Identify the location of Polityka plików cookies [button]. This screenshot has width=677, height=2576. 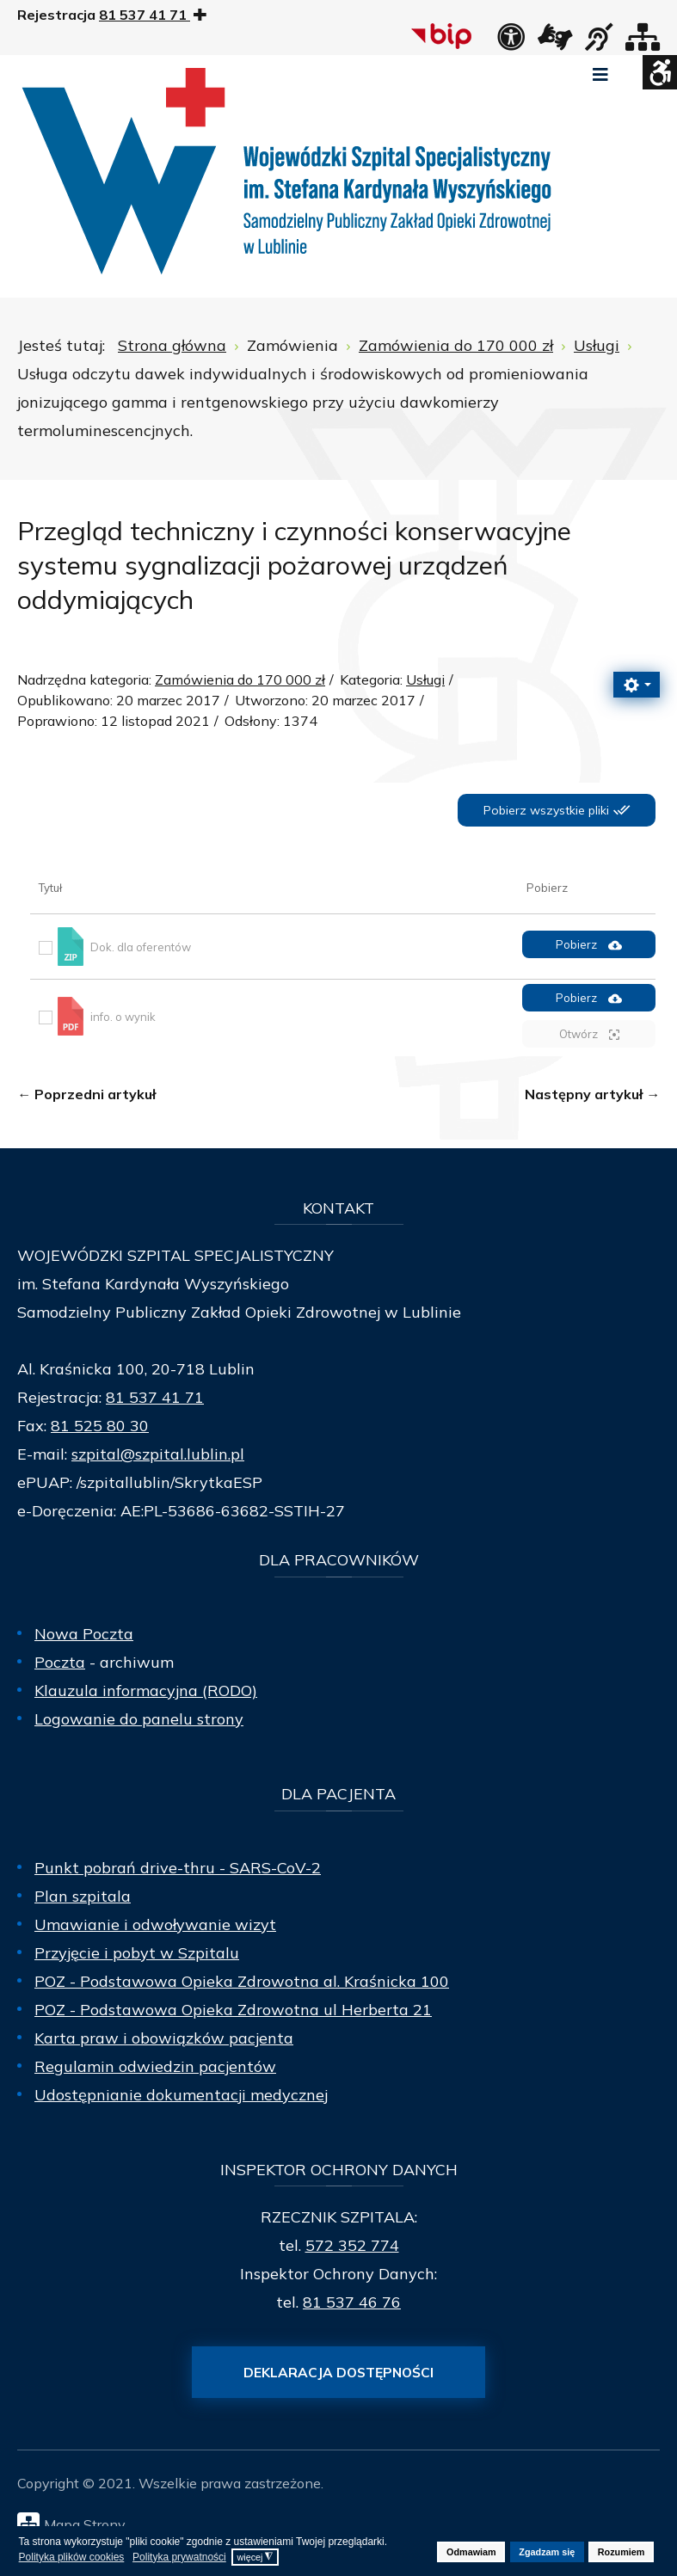
(72, 2557).